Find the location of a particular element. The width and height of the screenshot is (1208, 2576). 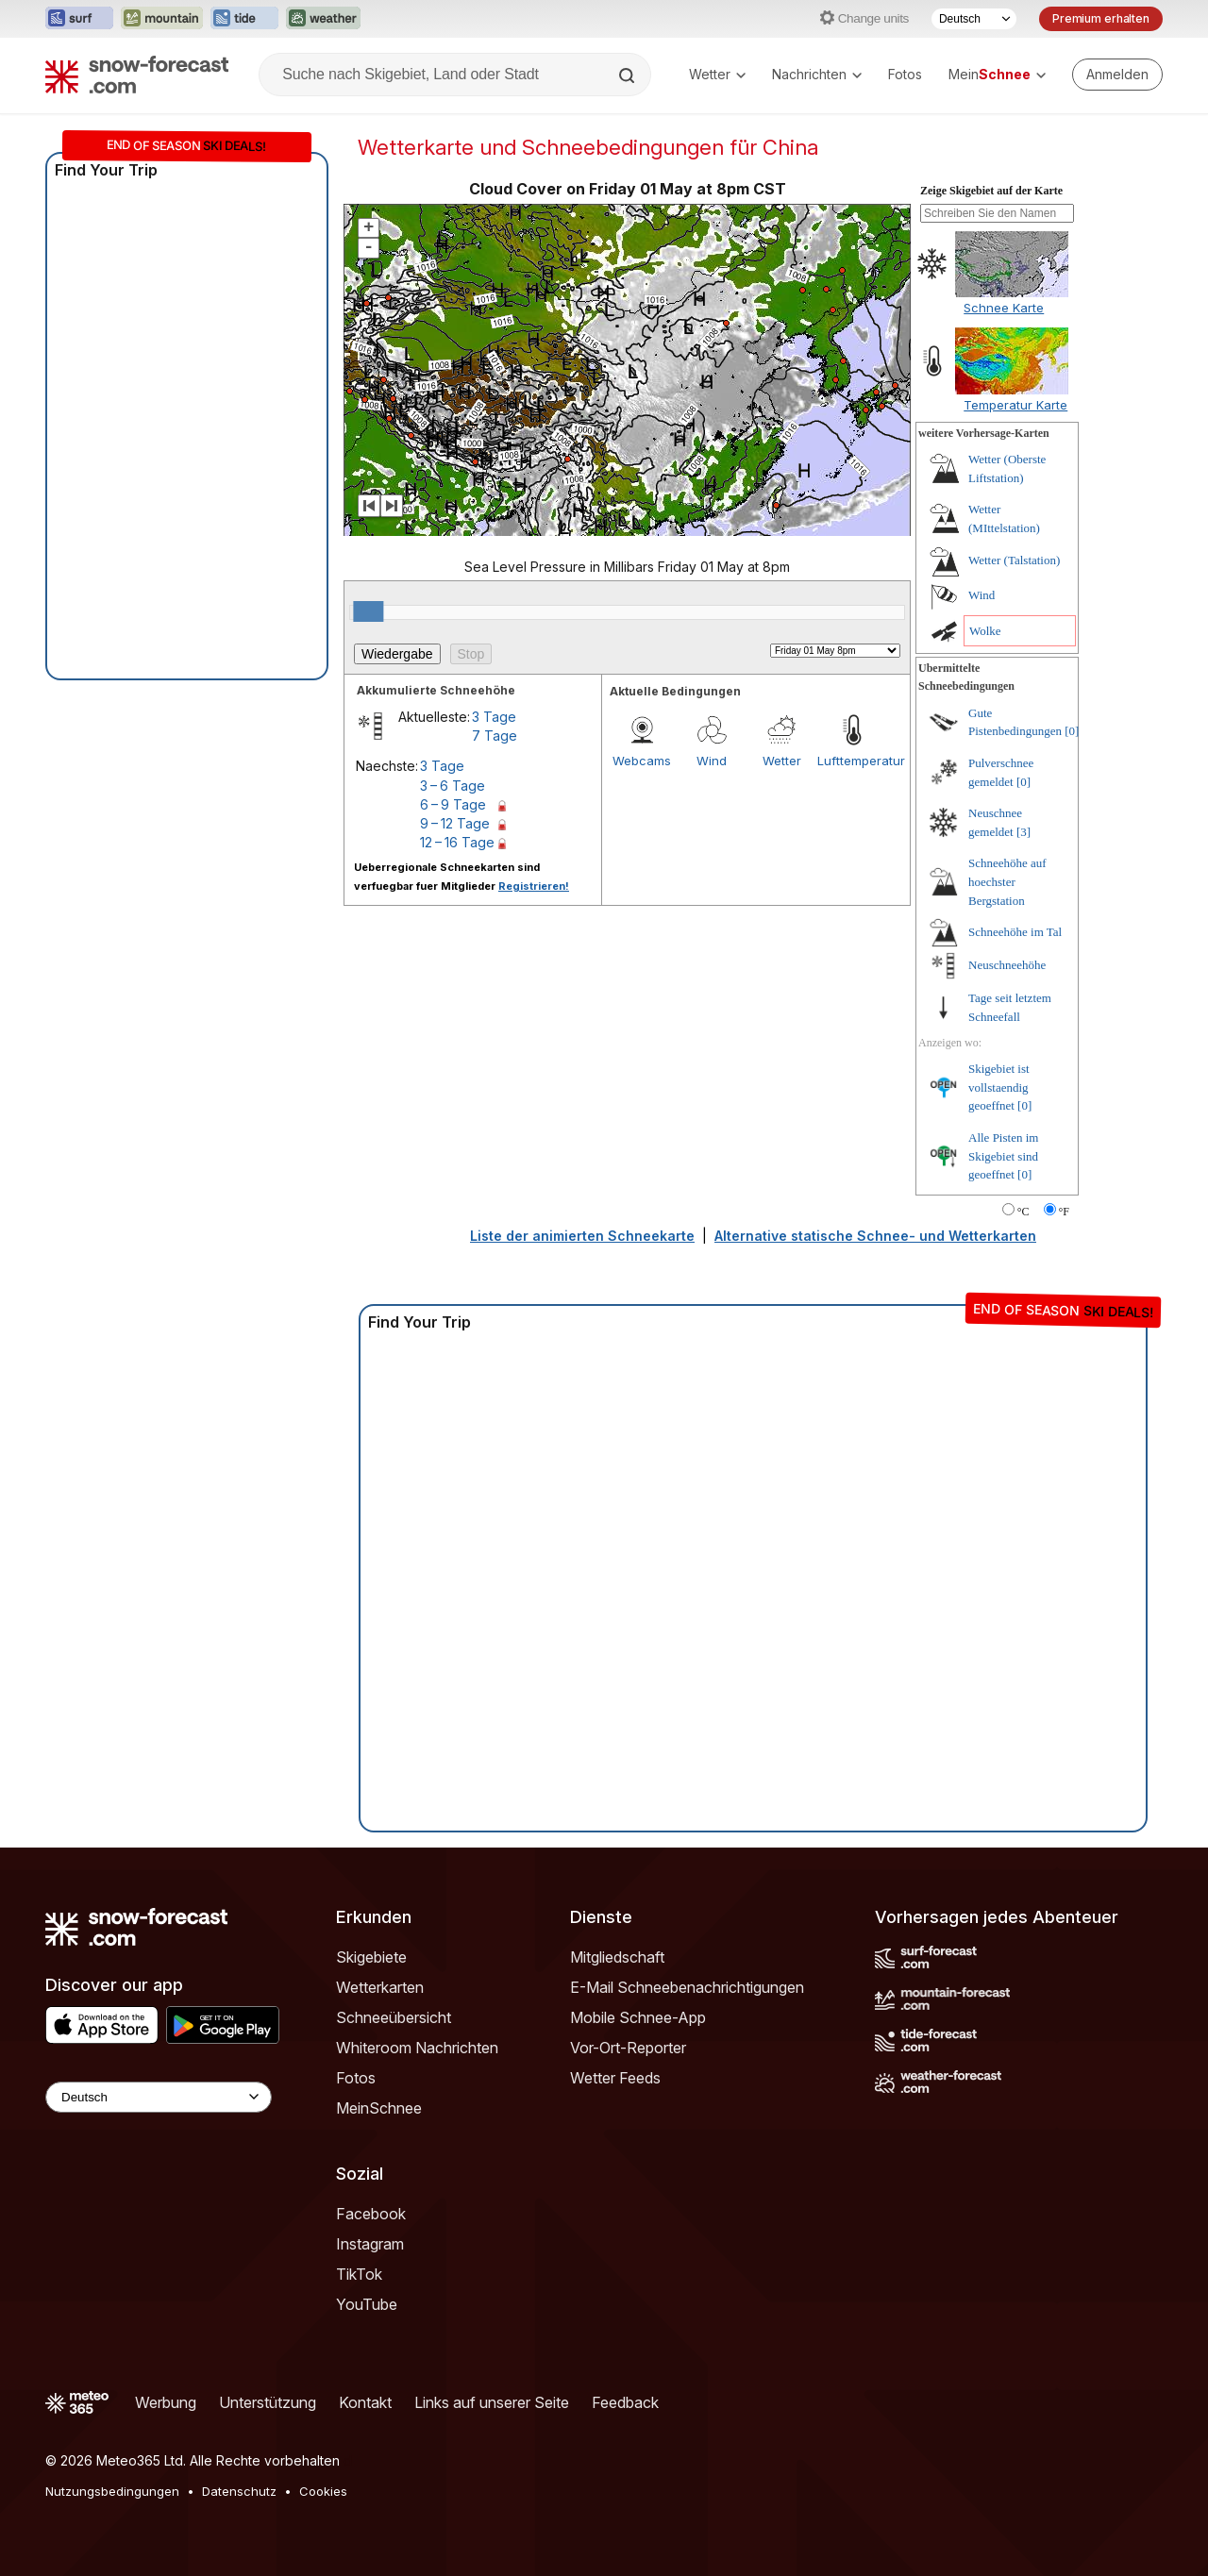

Zeige Skigebiet auf der Karte is located at coordinates (991, 190).